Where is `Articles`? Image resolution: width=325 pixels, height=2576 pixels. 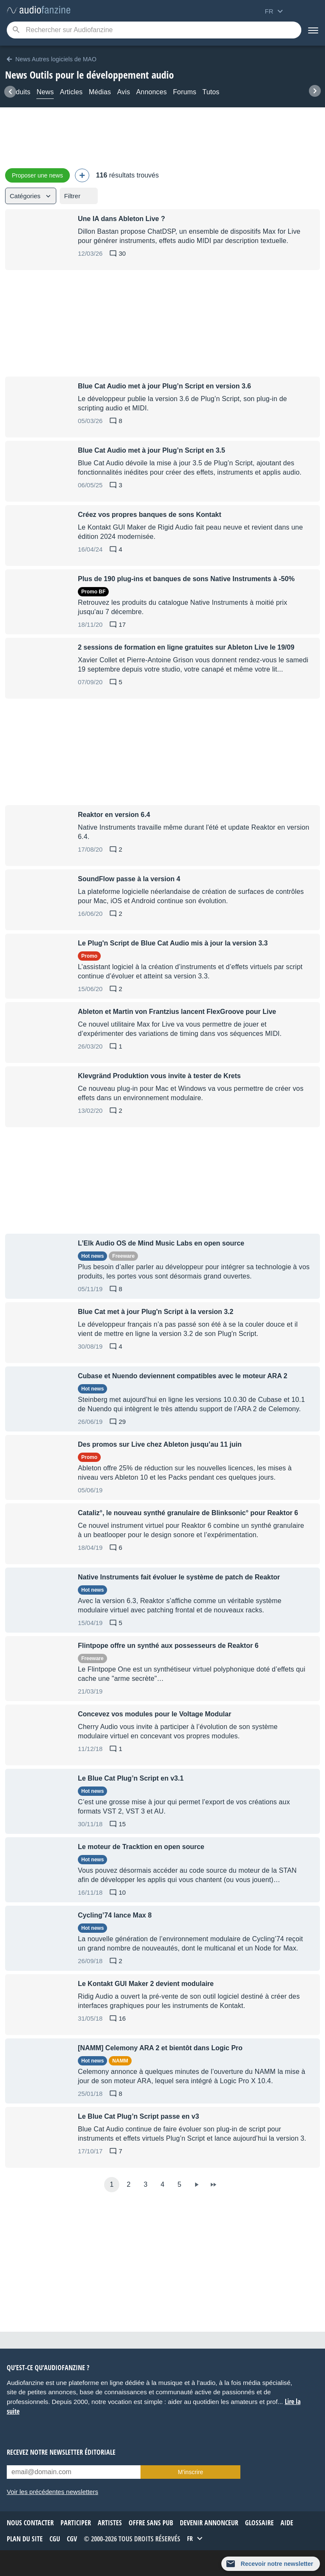 Articles is located at coordinates (71, 92).